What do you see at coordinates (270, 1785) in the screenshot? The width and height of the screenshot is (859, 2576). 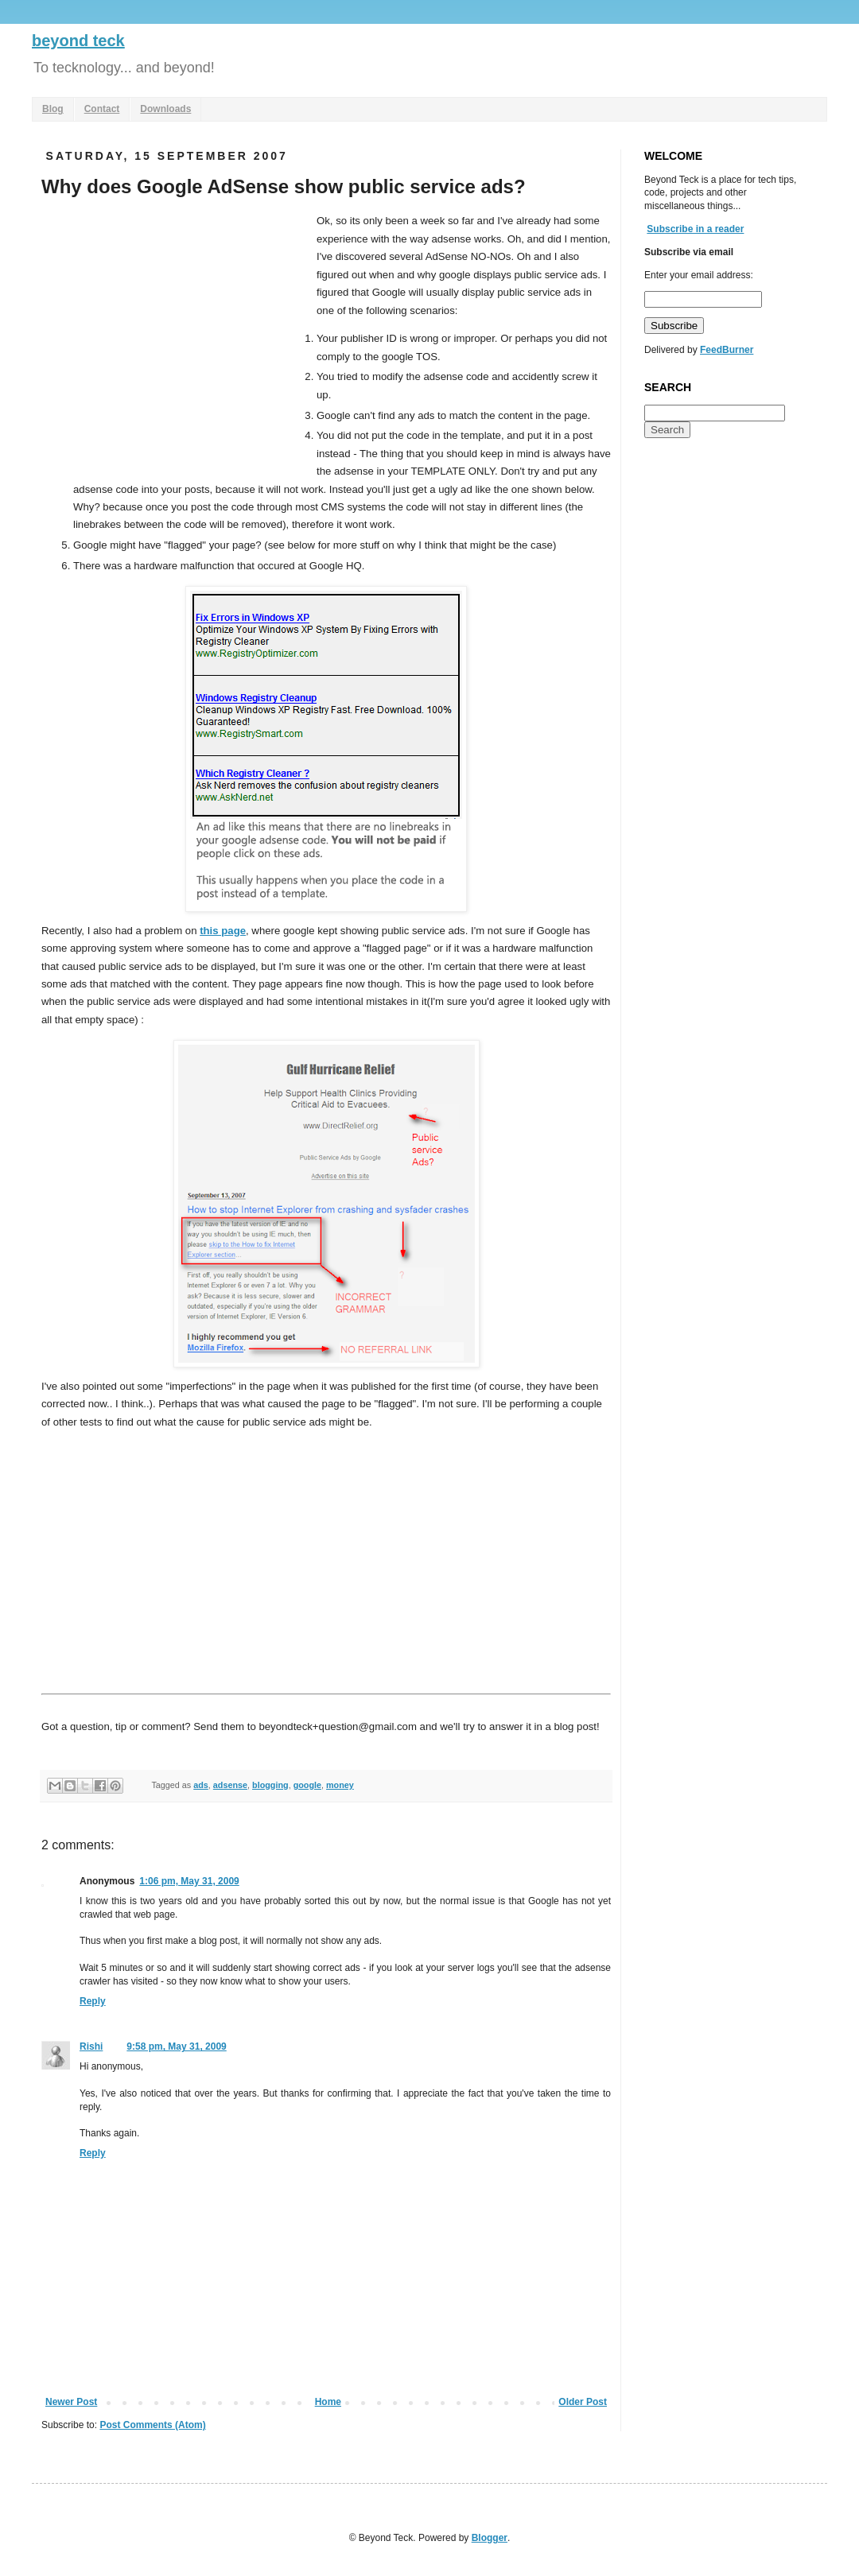 I see `blogging` at bounding box center [270, 1785].